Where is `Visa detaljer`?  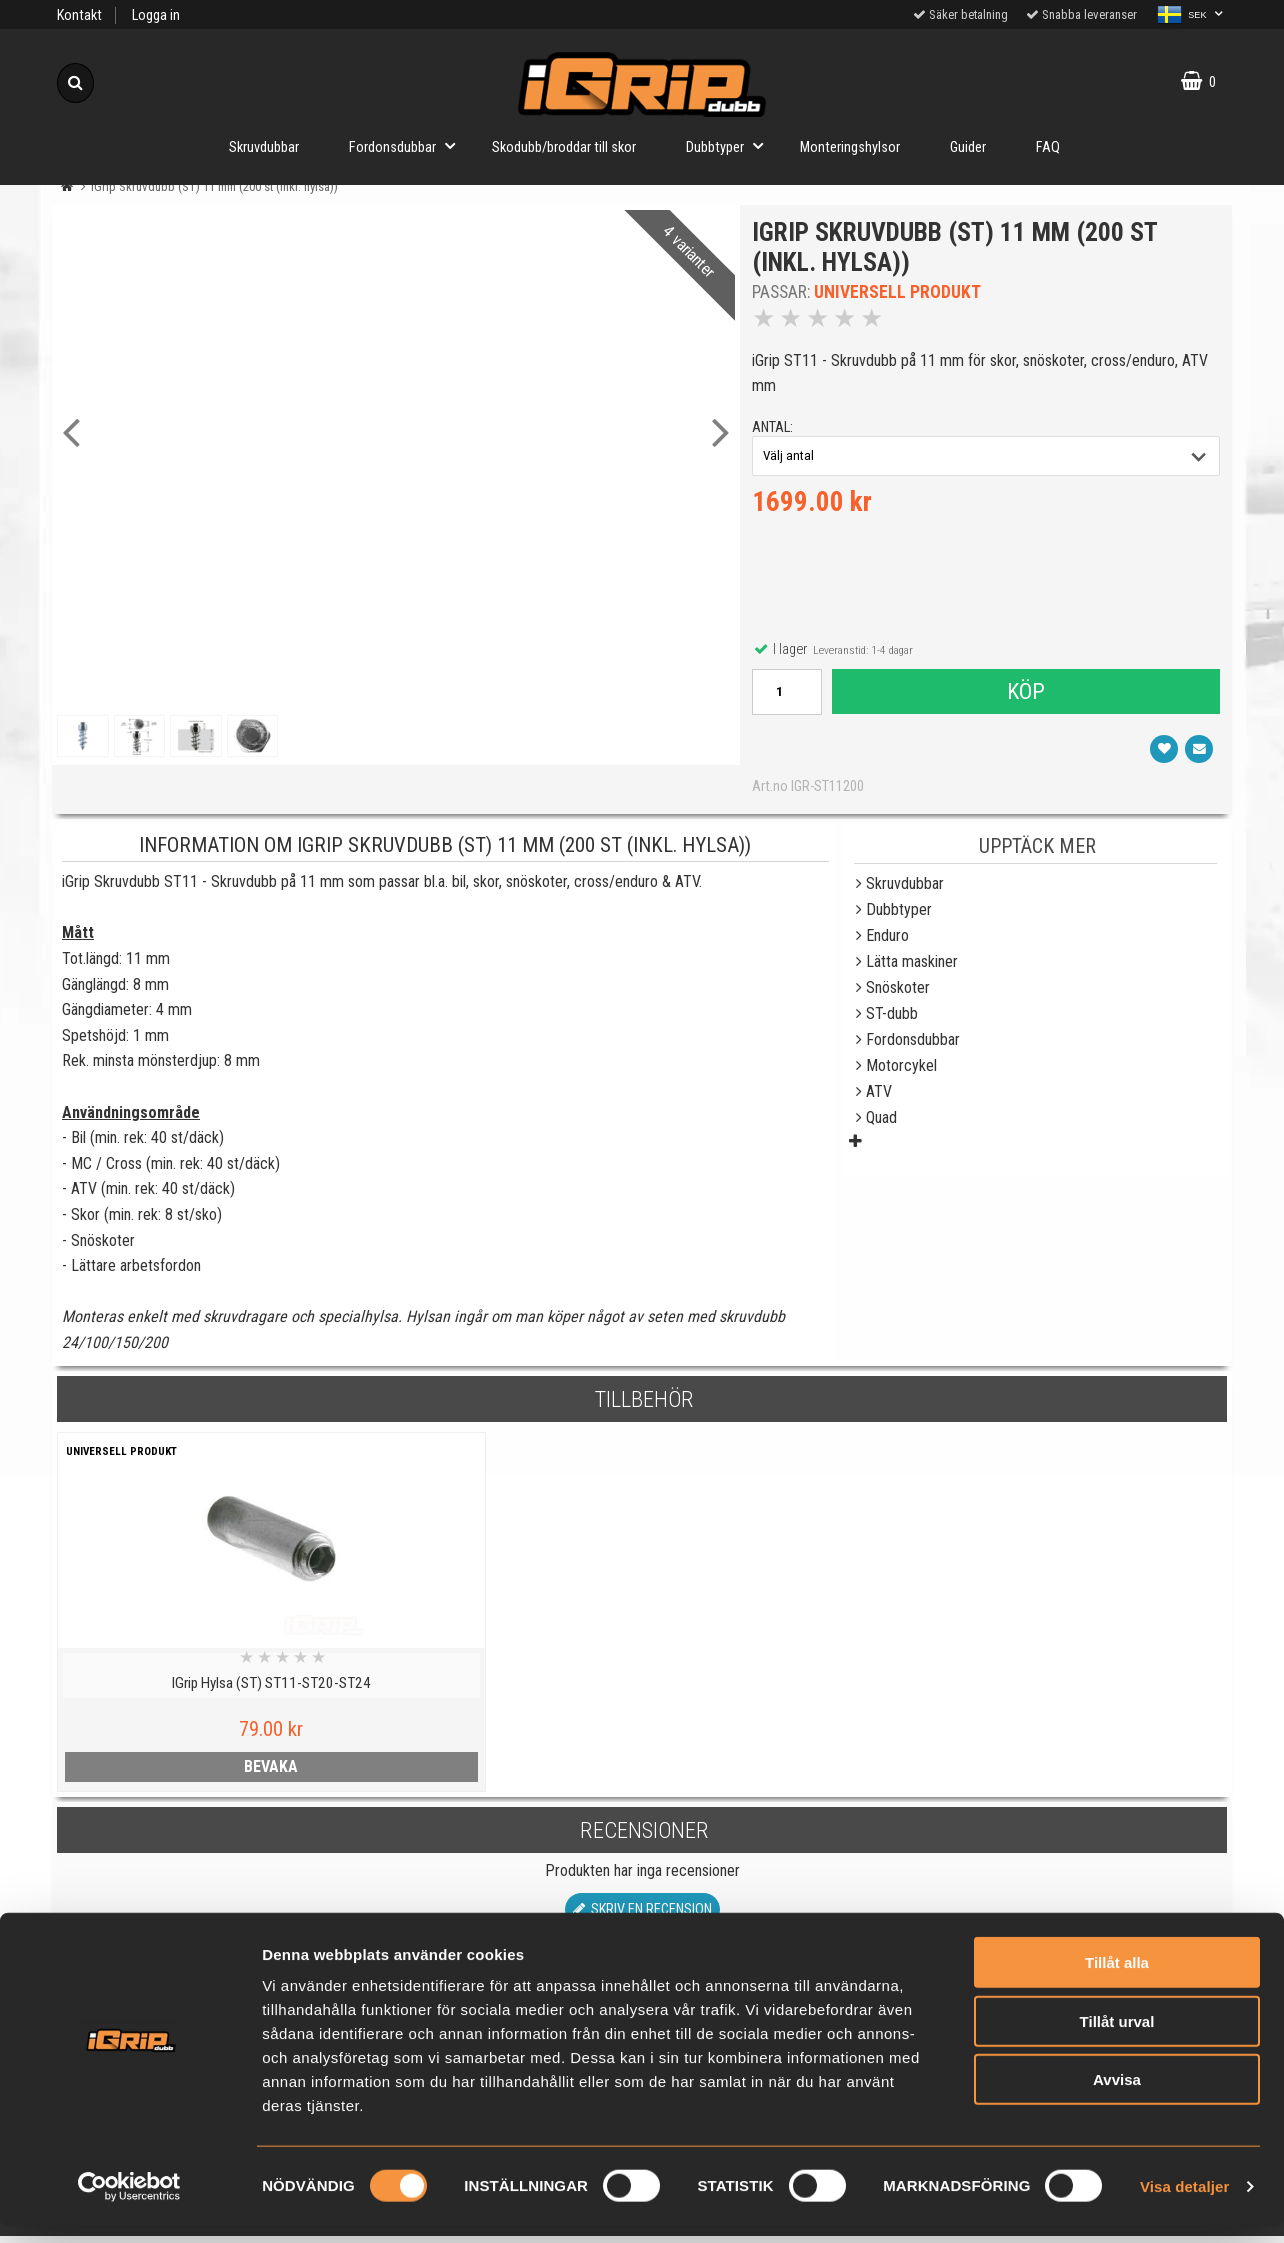
Visa detaljer is located at coordinates (1184, 2203).